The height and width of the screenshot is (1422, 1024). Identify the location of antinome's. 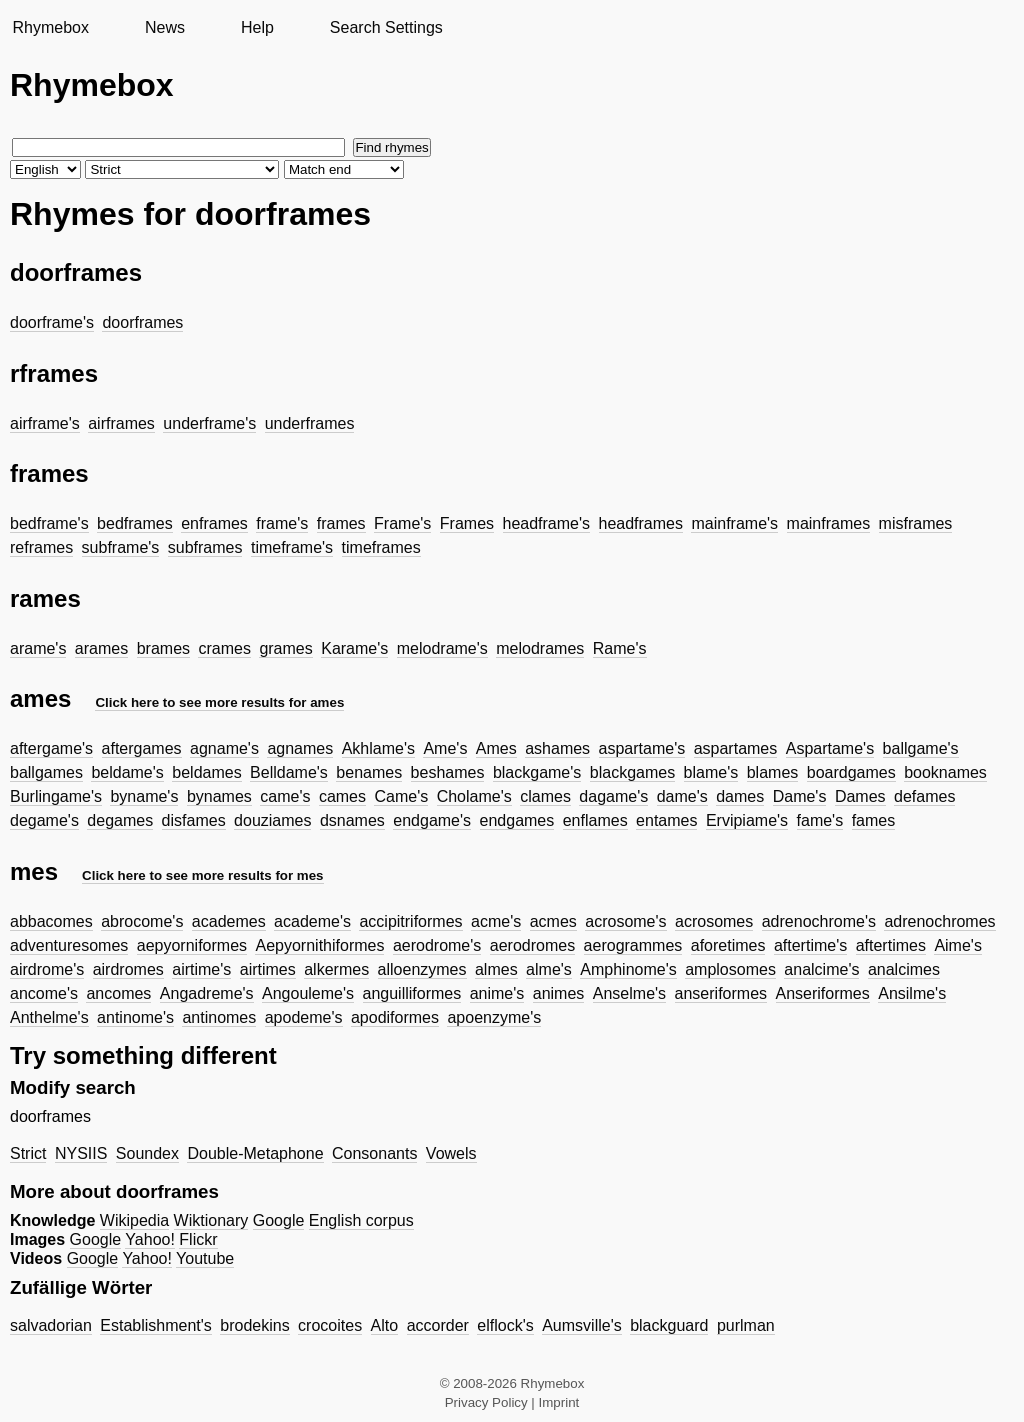
(135, 1017).